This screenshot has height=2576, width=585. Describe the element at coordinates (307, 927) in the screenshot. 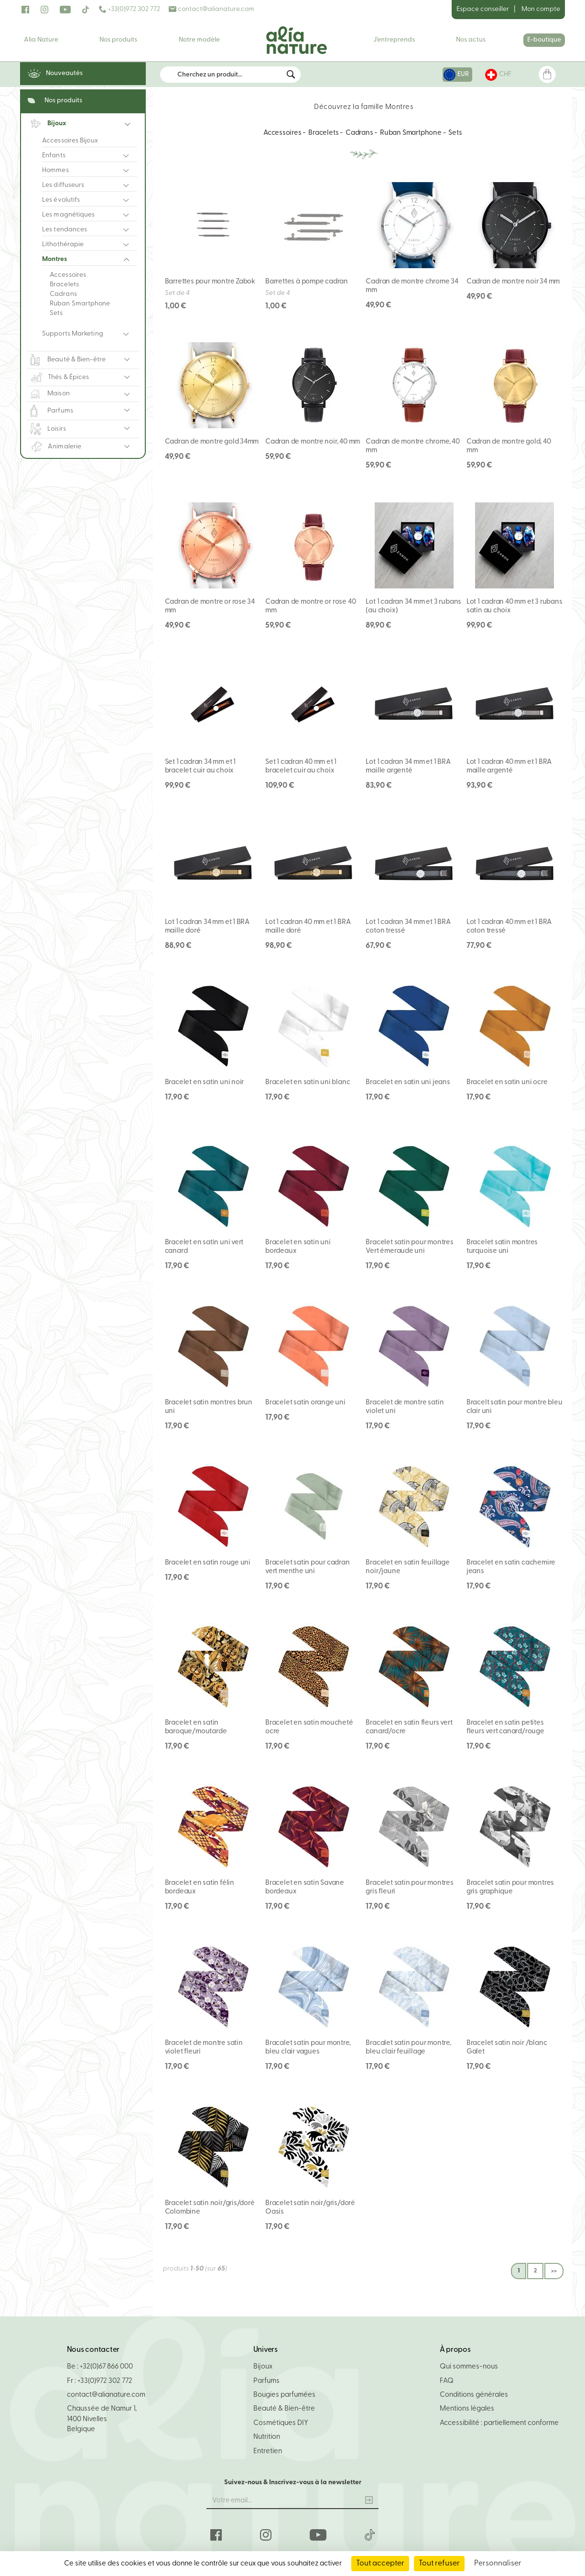

I see `Lot 1 cadran 40 mm et 1 BRA maille doré` at that location.